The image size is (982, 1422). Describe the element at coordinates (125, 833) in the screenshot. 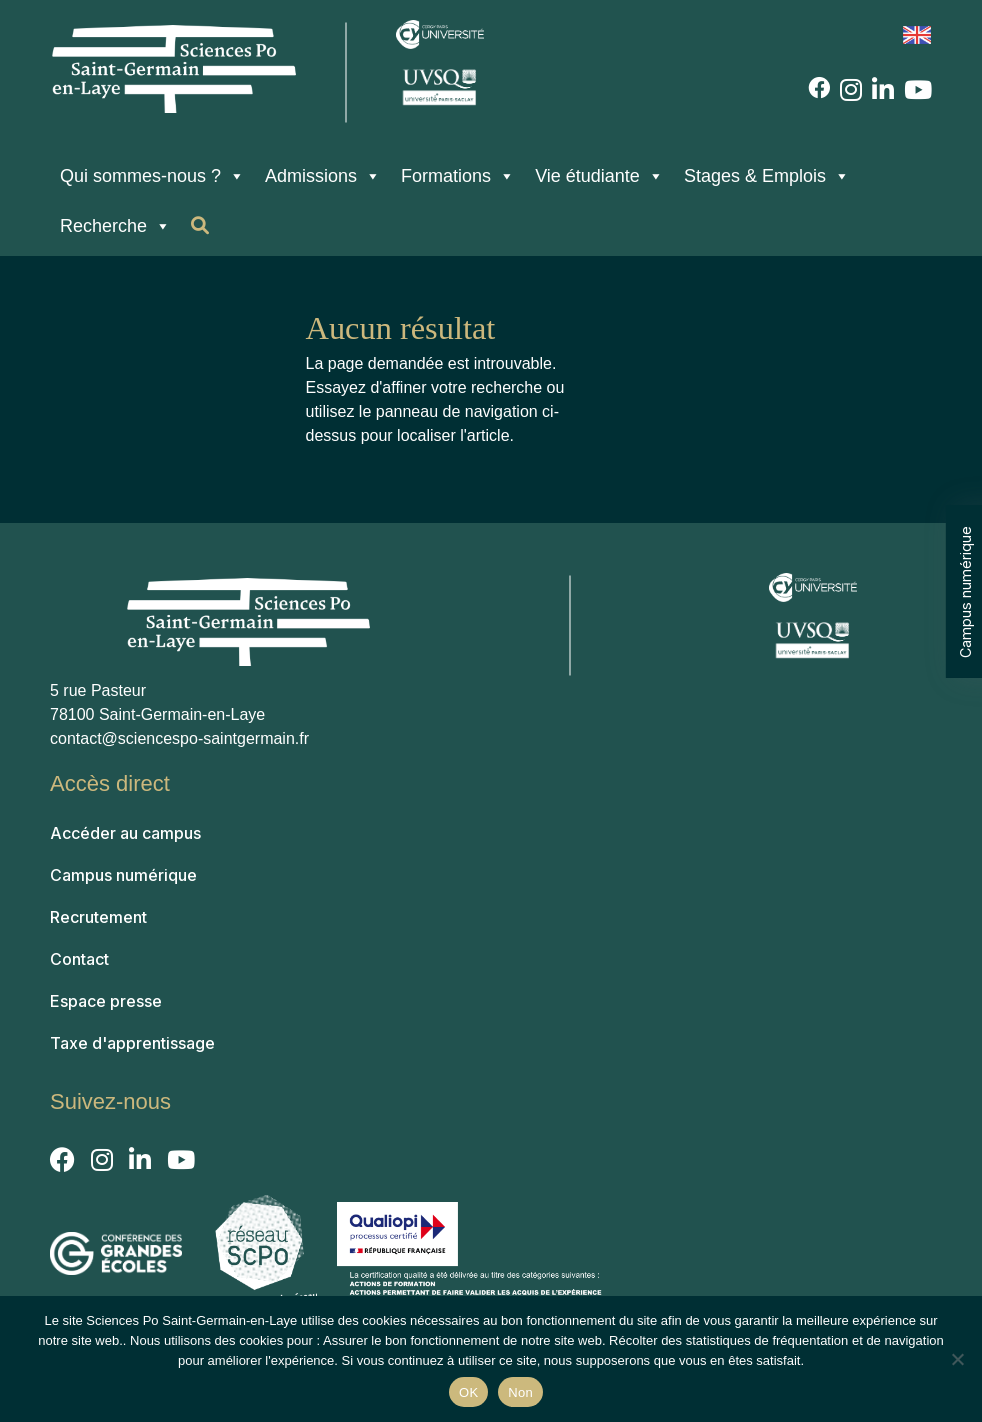

I see `Accéder au campus` at that location.